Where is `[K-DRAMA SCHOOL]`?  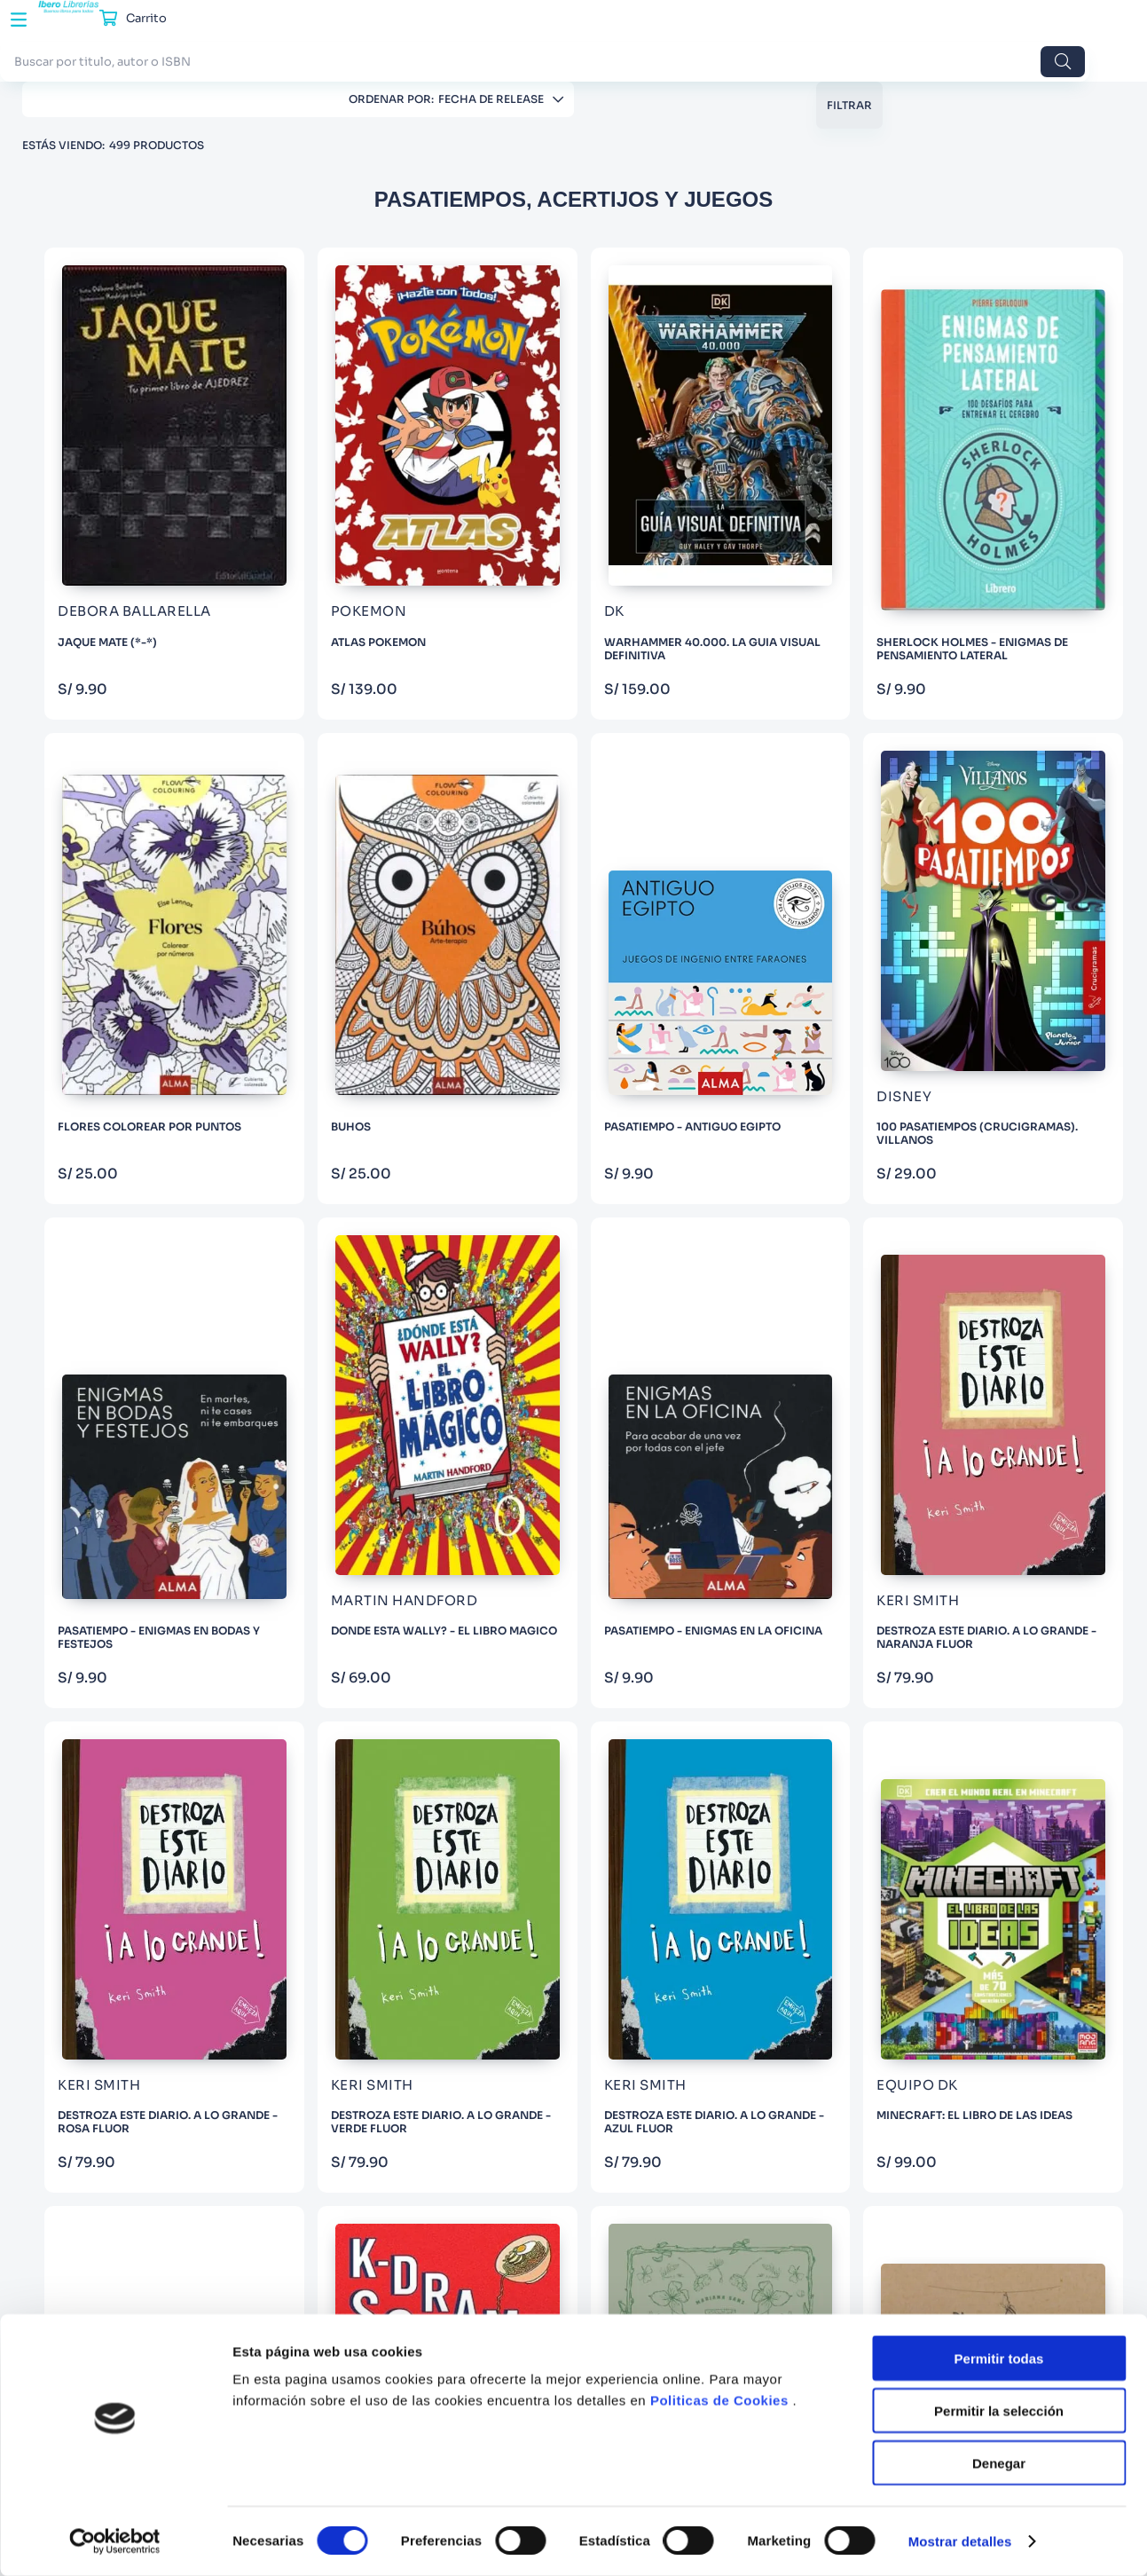
[K-DRAMA SCHOOL] is located at coordinates (709, 1429).